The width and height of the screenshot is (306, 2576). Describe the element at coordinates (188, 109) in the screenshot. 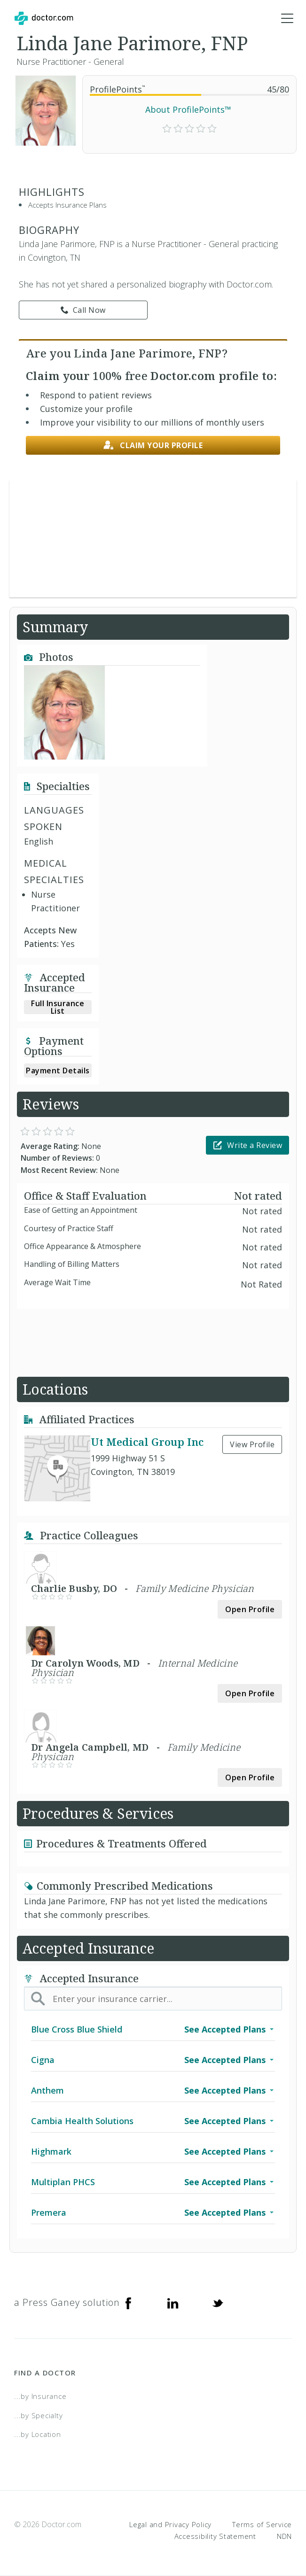

I see `About ProfilePoints™ [link]` at that location.